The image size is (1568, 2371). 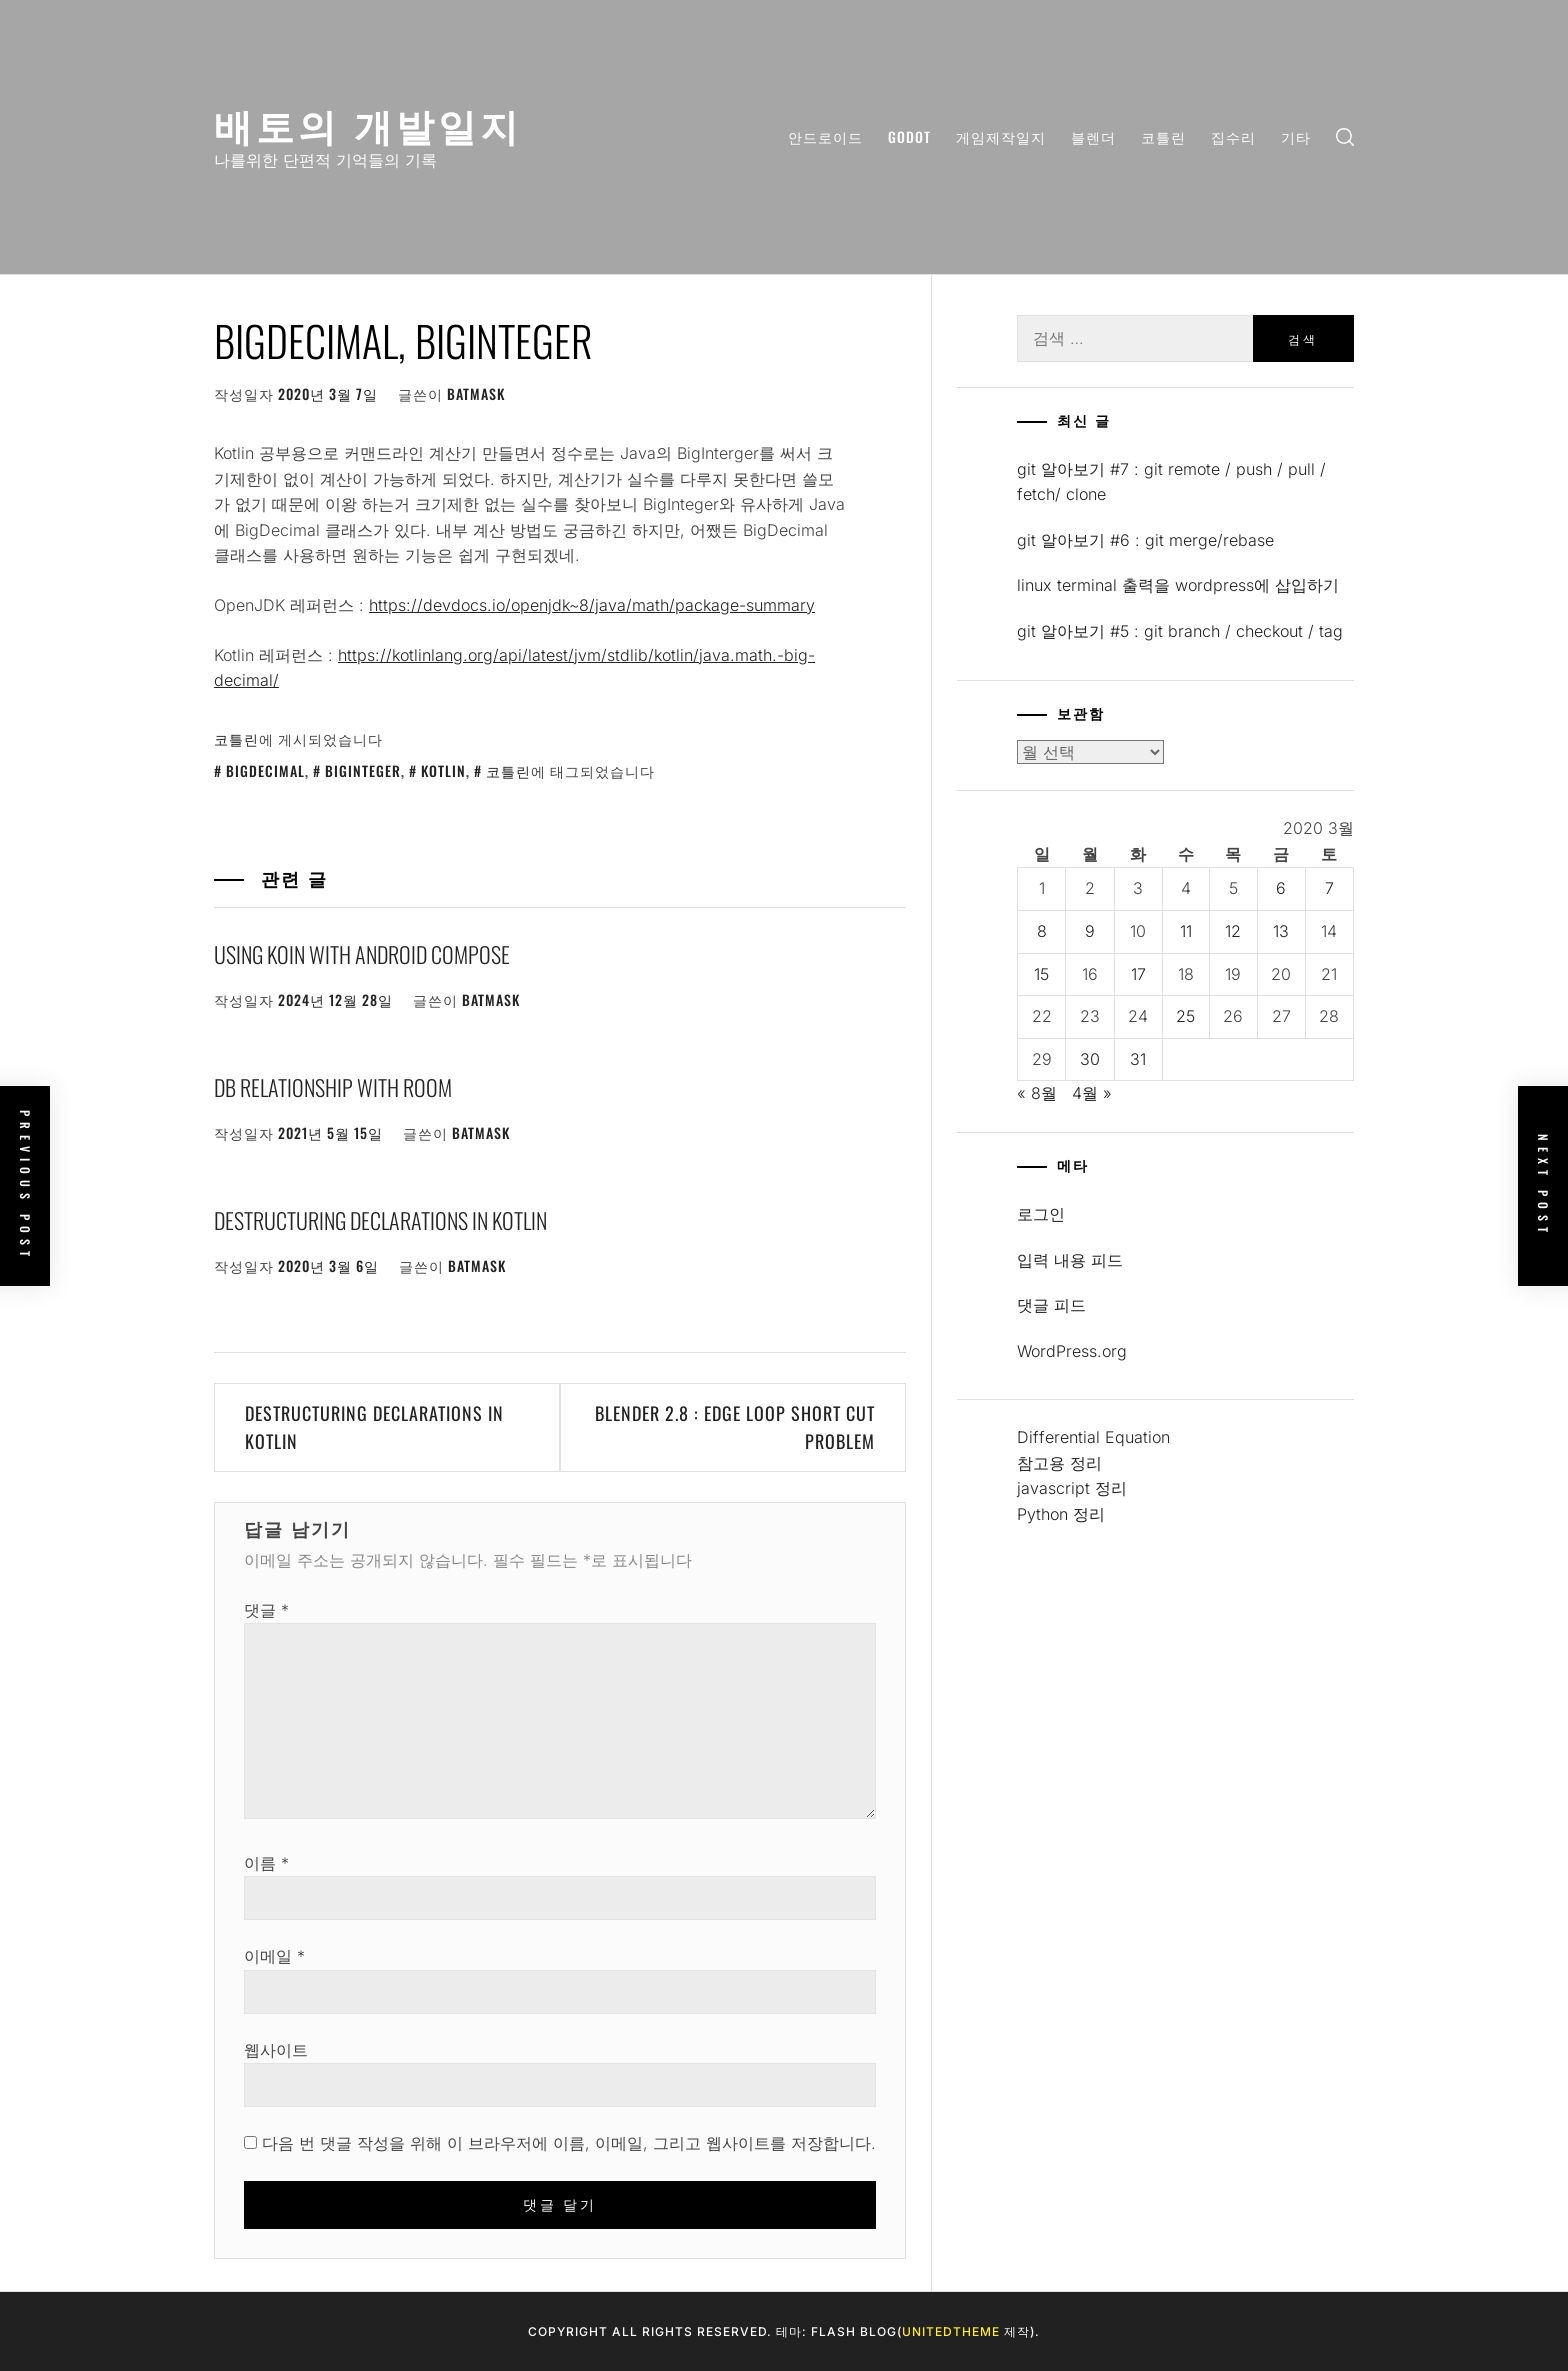 What do you see at coordinates (274, 1956) in the screenshot?
I see `이메일` at bounding box center [274, 1956].